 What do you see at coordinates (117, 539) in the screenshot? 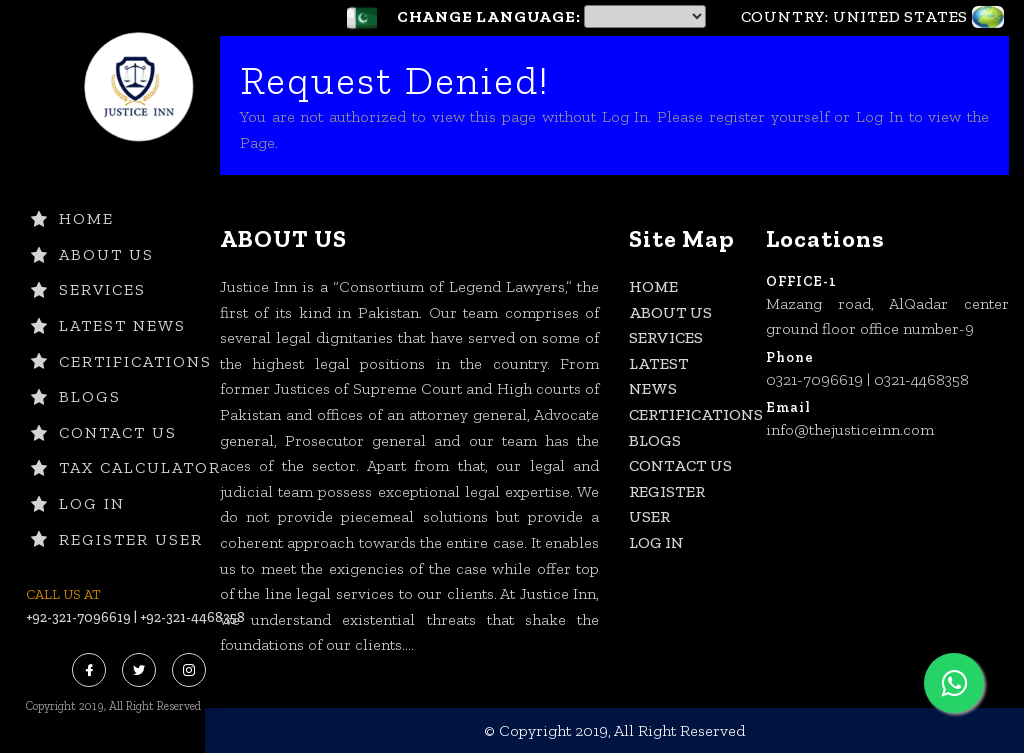
I see `Register User` at bounding box center [117, 539].